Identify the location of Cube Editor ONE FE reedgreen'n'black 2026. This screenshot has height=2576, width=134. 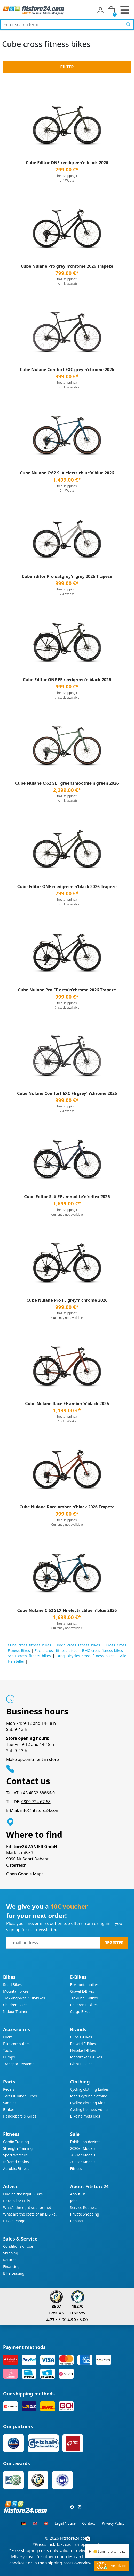
(67, 680).